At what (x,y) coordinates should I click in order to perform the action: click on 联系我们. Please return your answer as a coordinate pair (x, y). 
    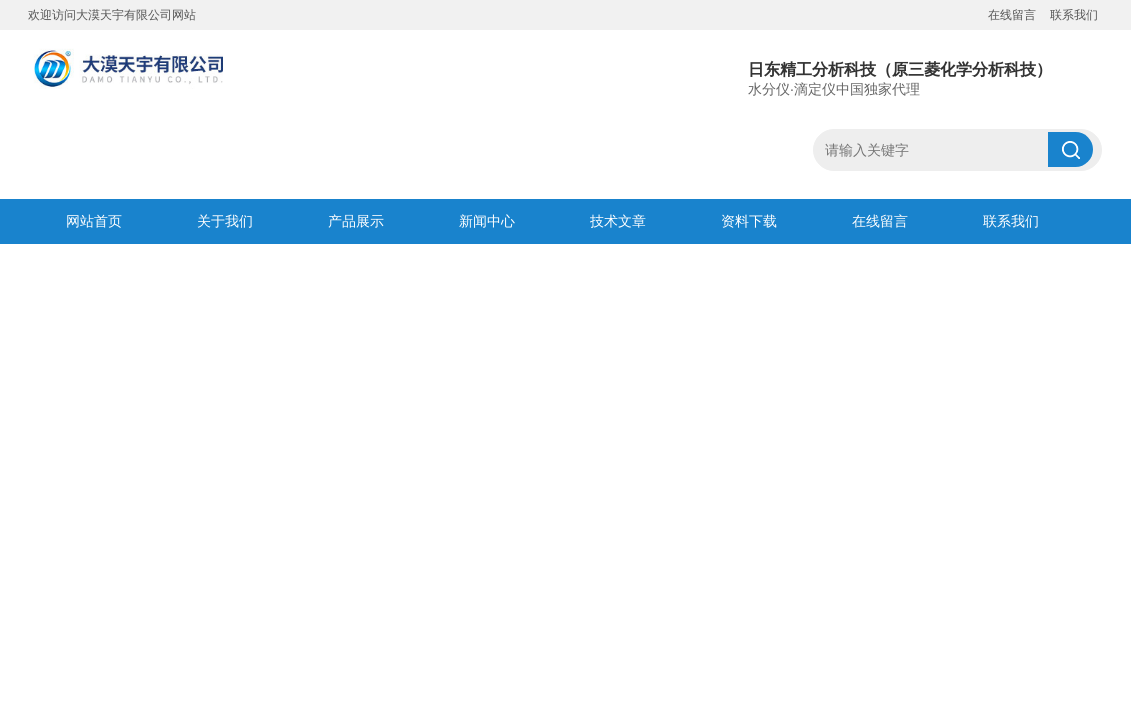
    Looking at the image, I should click on (1074, 15).